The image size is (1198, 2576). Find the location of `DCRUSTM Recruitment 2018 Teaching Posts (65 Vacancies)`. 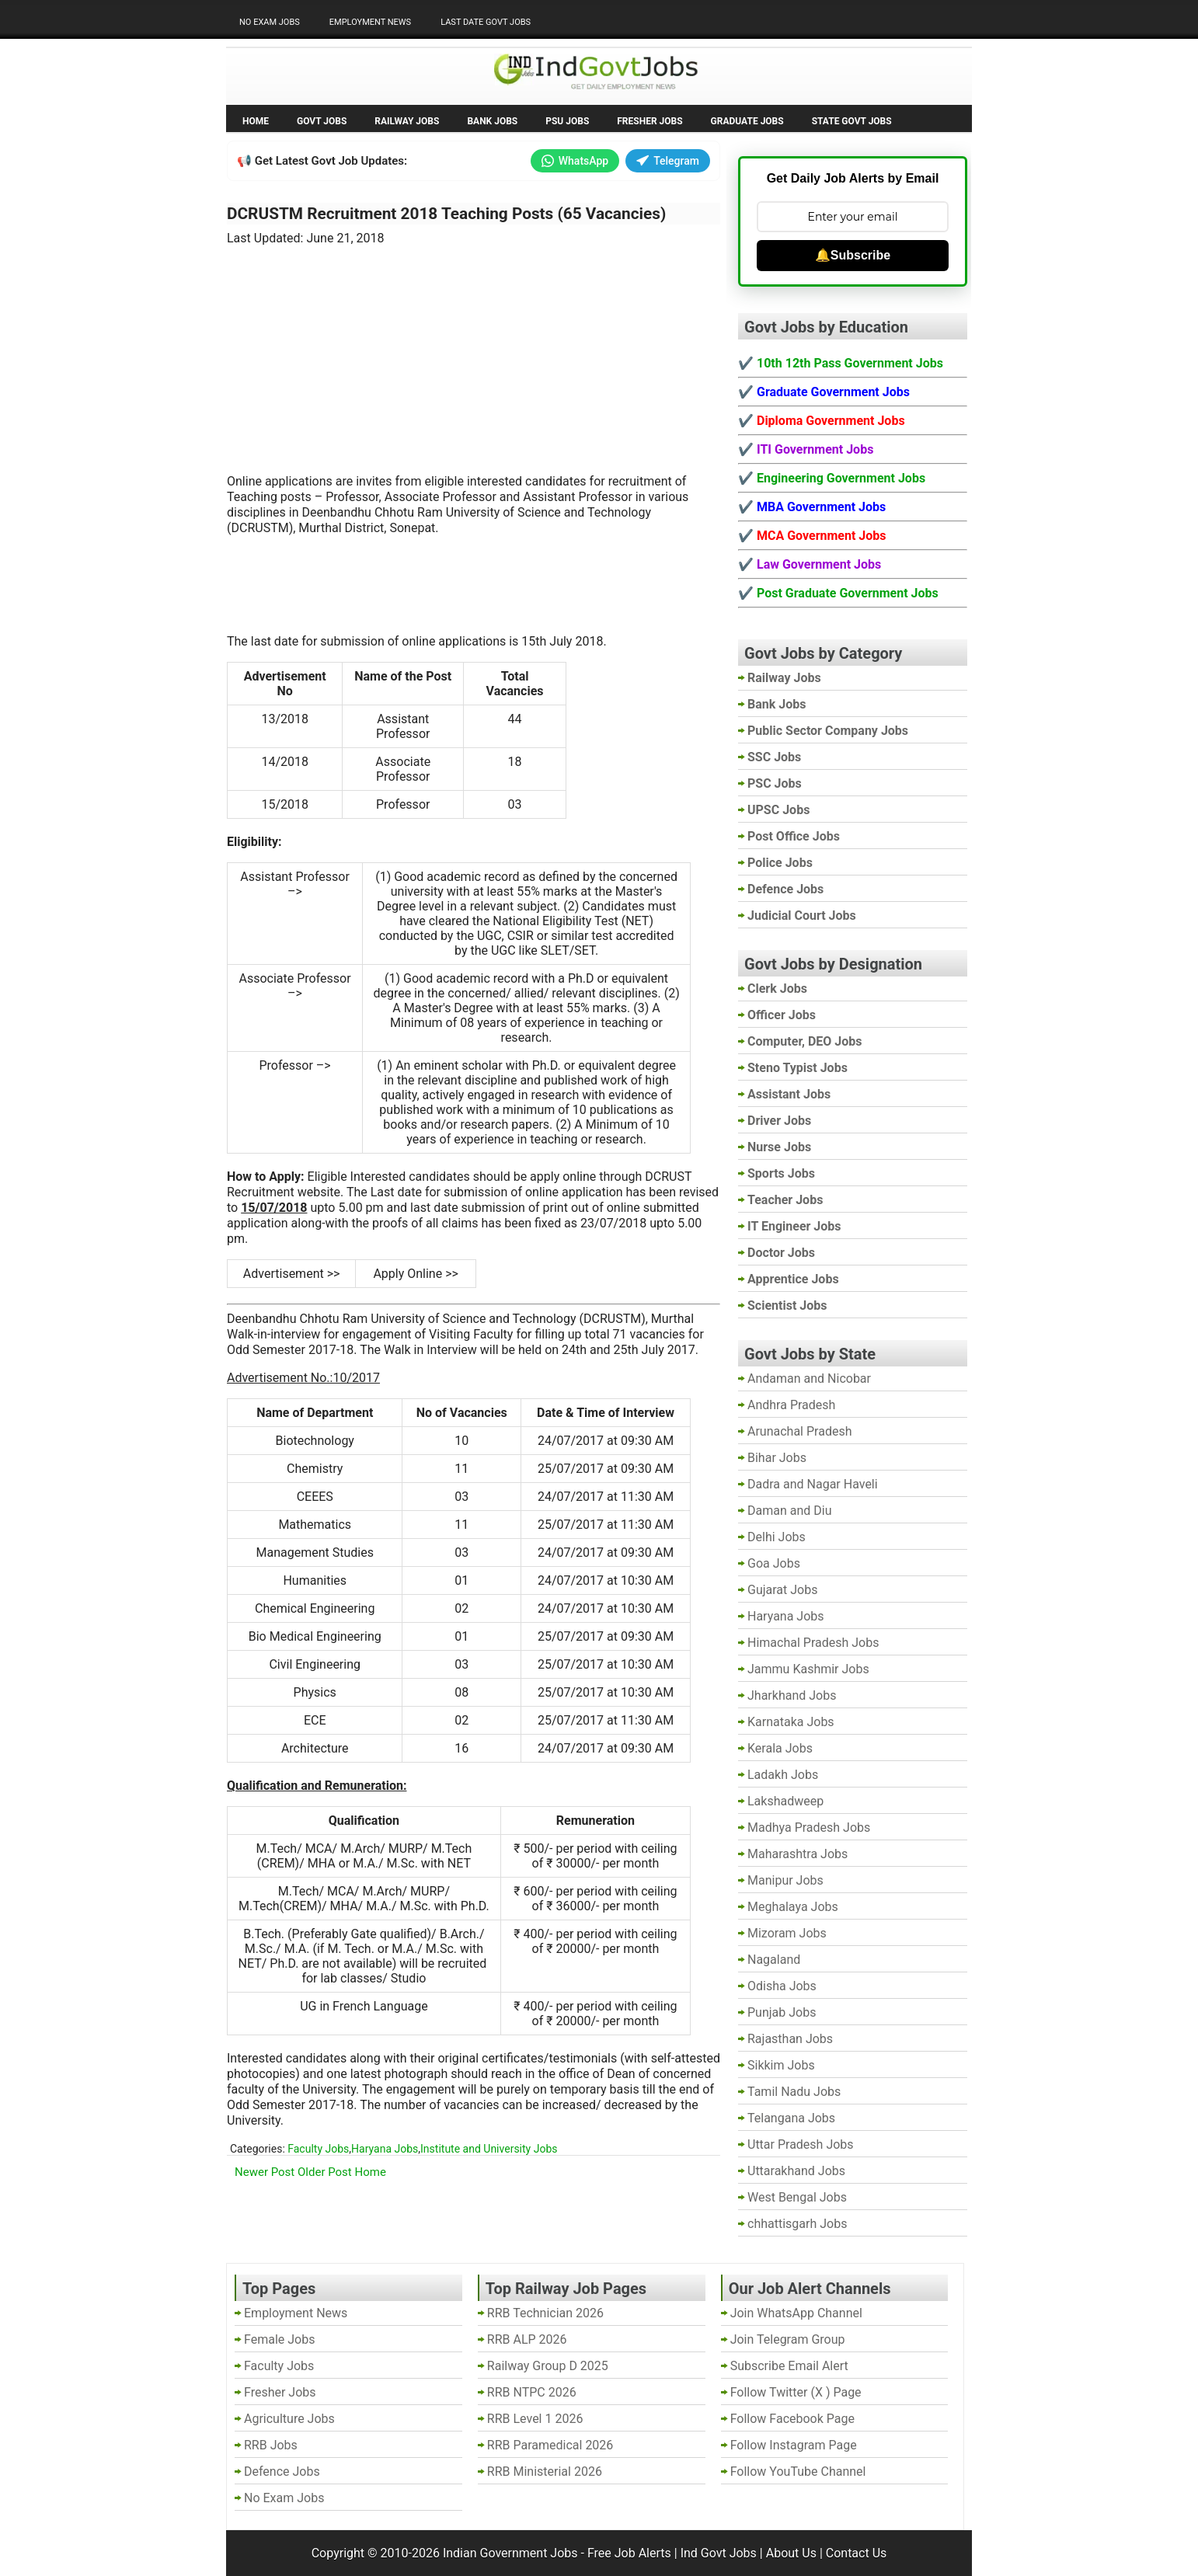

DCRUSTM Recruitment 2018 Teaching Posts (65 Vacancies) is located at coordinates (446, 213).